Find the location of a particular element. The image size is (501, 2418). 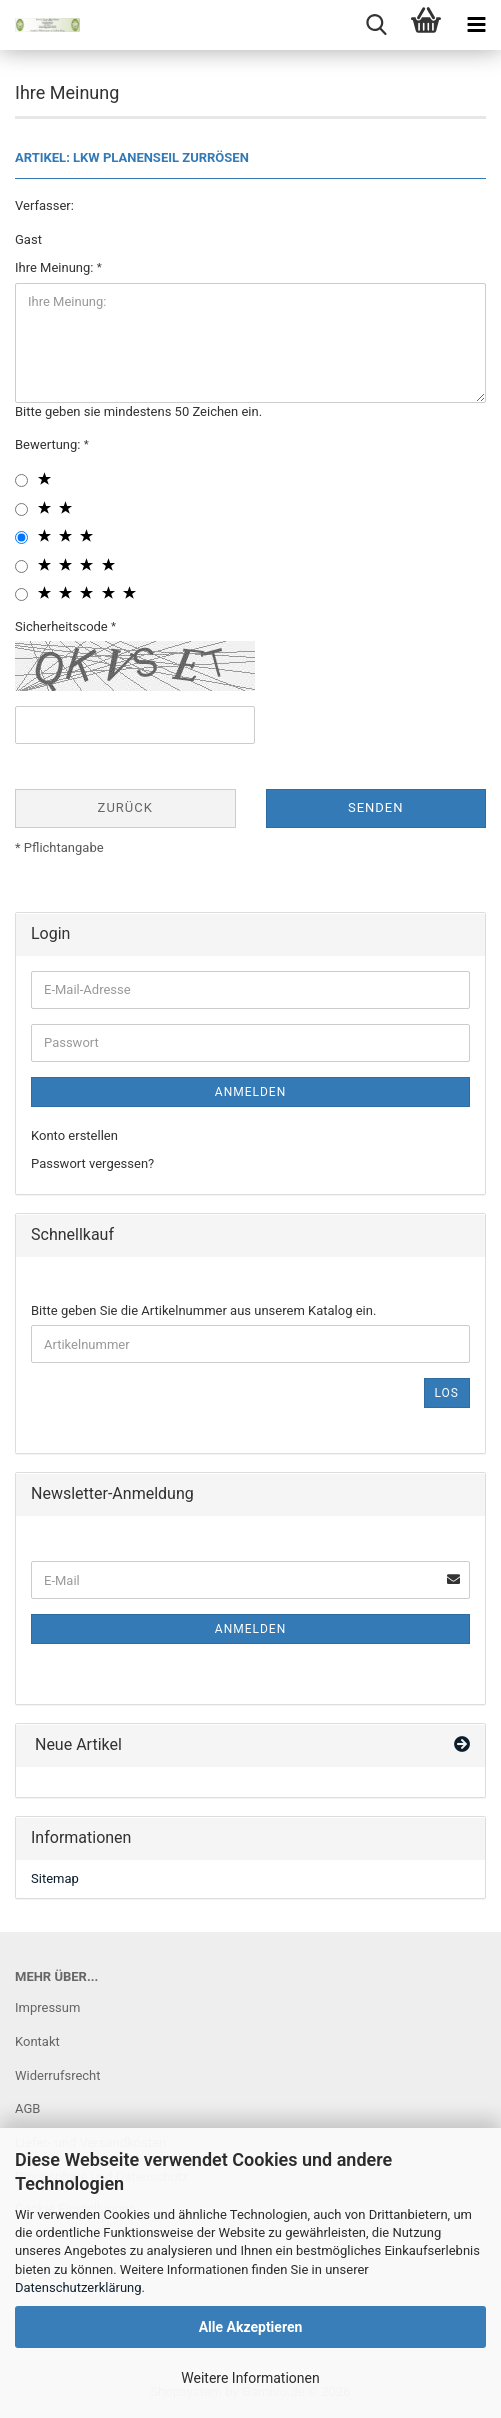

Kontakt is located at coordinates (37, 2041).